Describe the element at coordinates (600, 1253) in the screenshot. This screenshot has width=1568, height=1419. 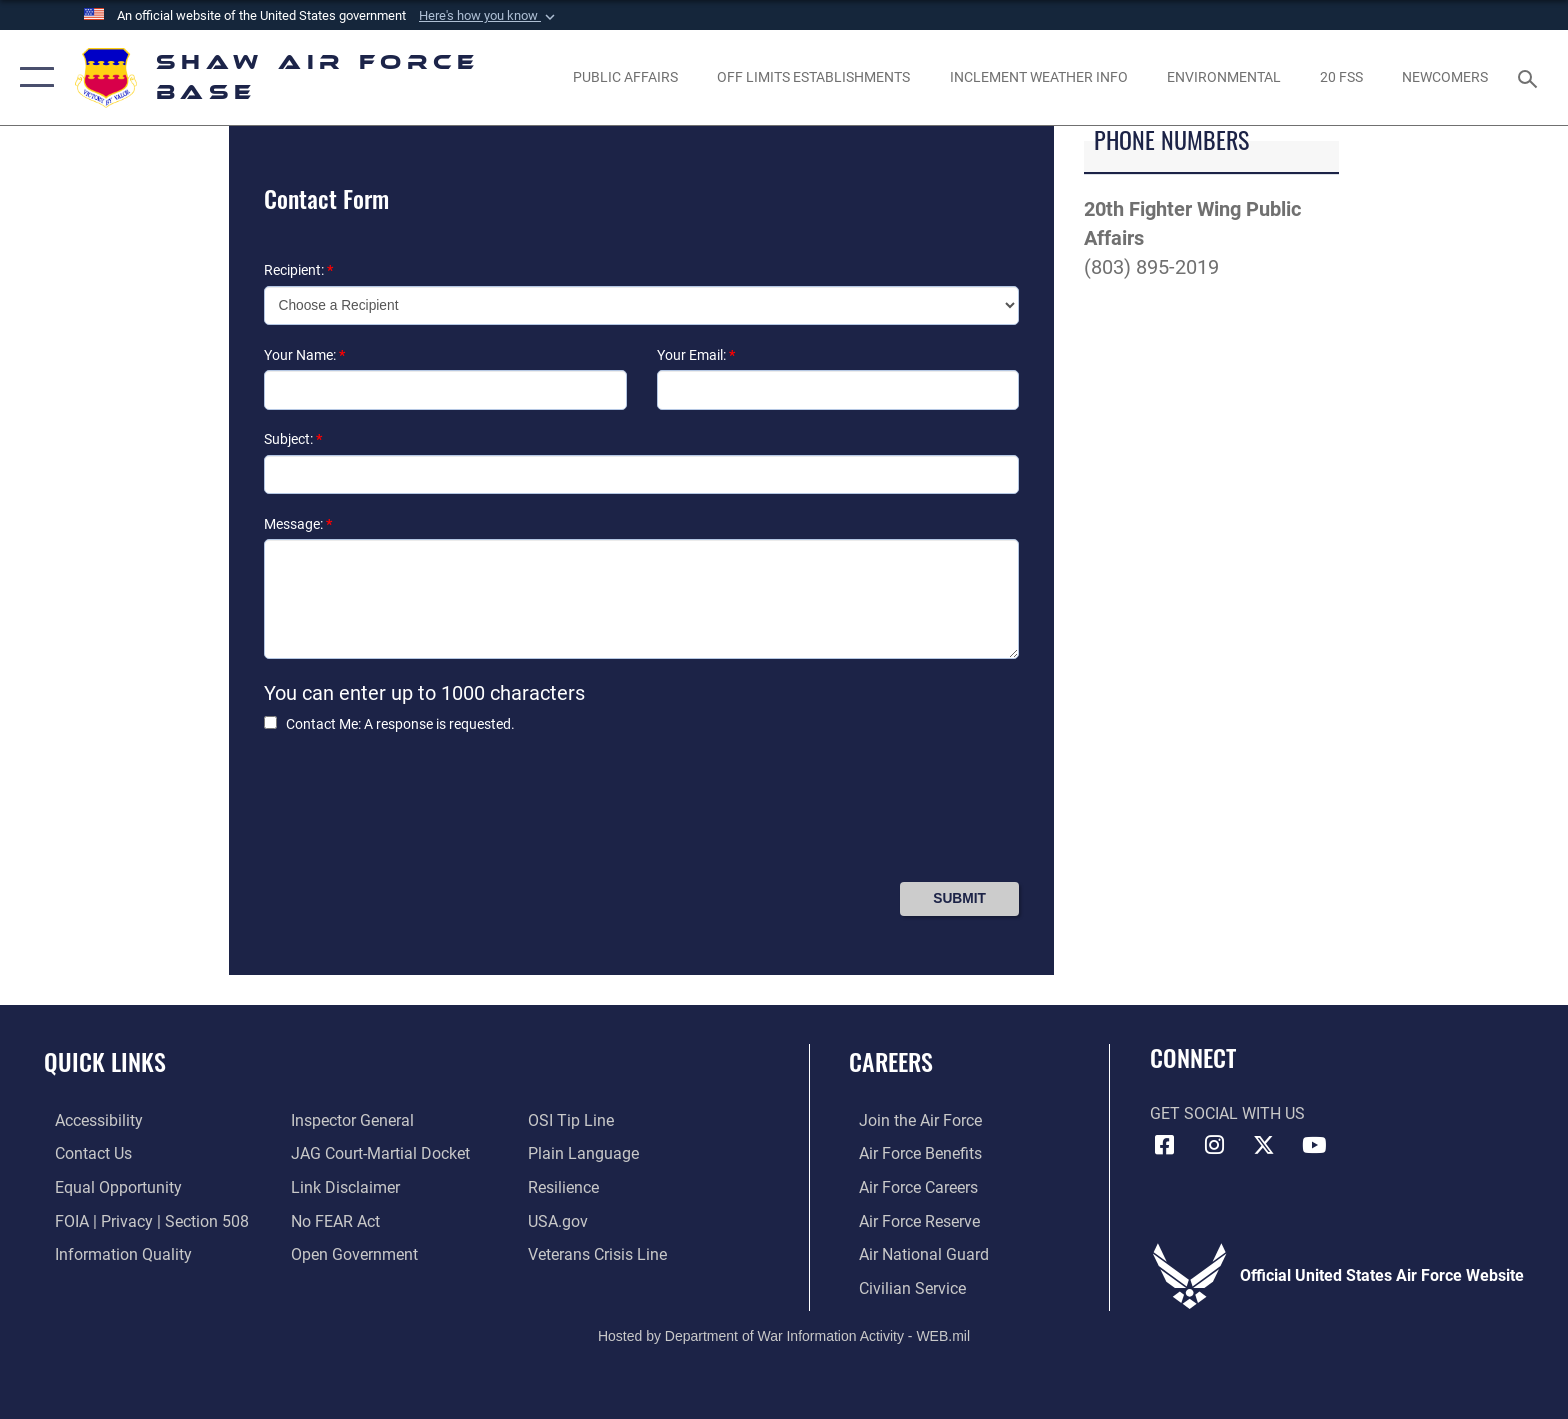
I see `[Link to the Veterans Crisis Line opens in a new window]` at that location.